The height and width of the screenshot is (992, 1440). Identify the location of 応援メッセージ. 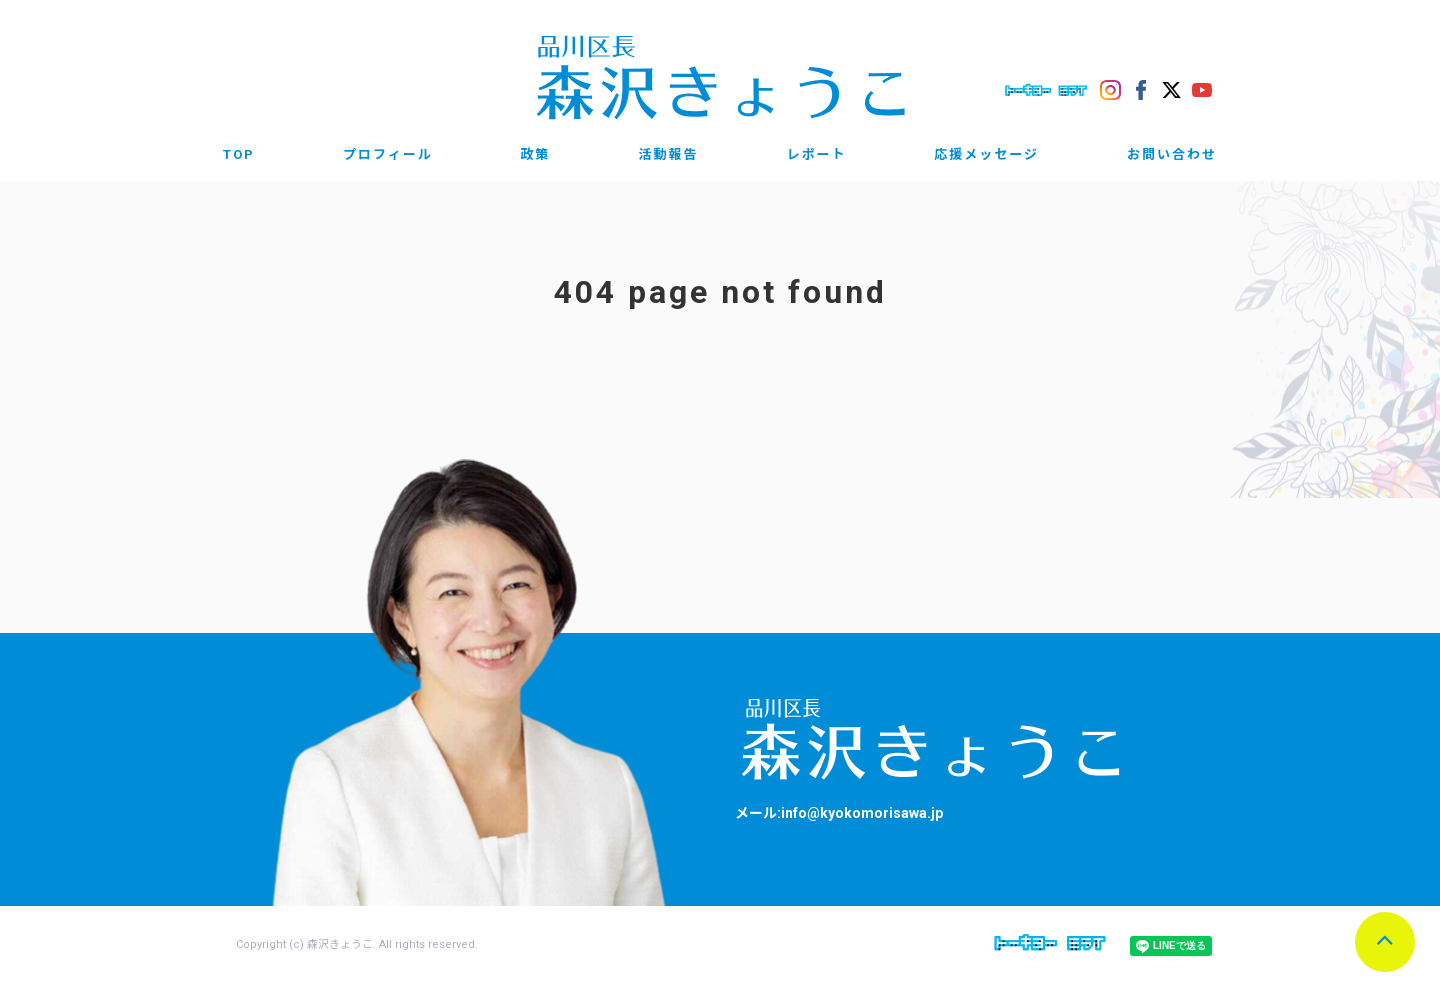
(986, 154).